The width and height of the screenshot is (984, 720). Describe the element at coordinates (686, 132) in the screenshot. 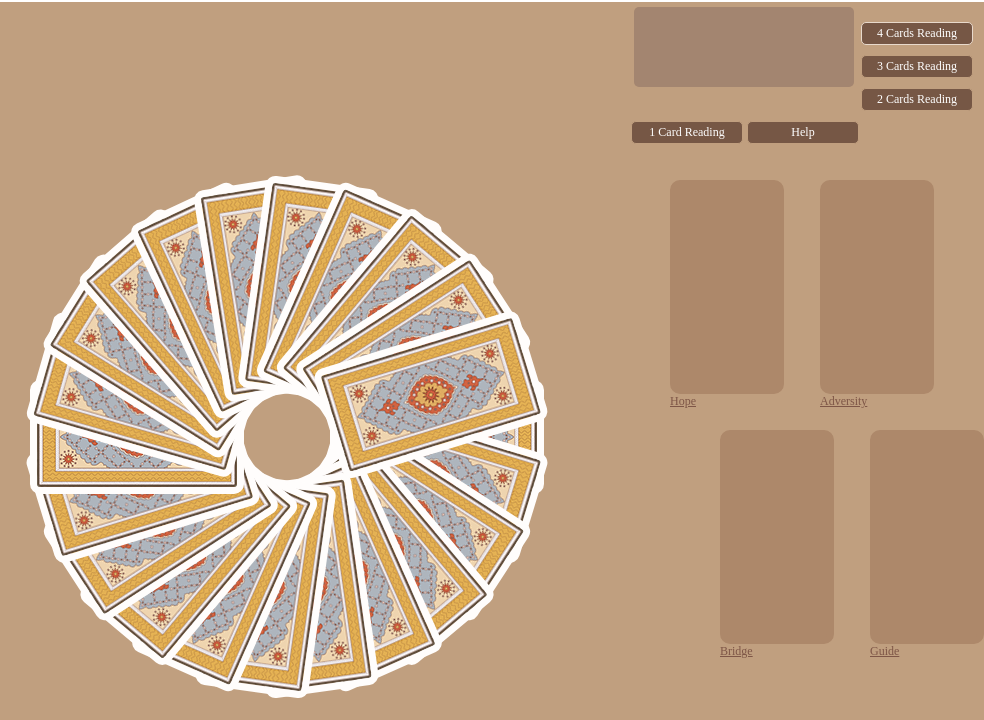

I see `1 Card Reading` at that location.